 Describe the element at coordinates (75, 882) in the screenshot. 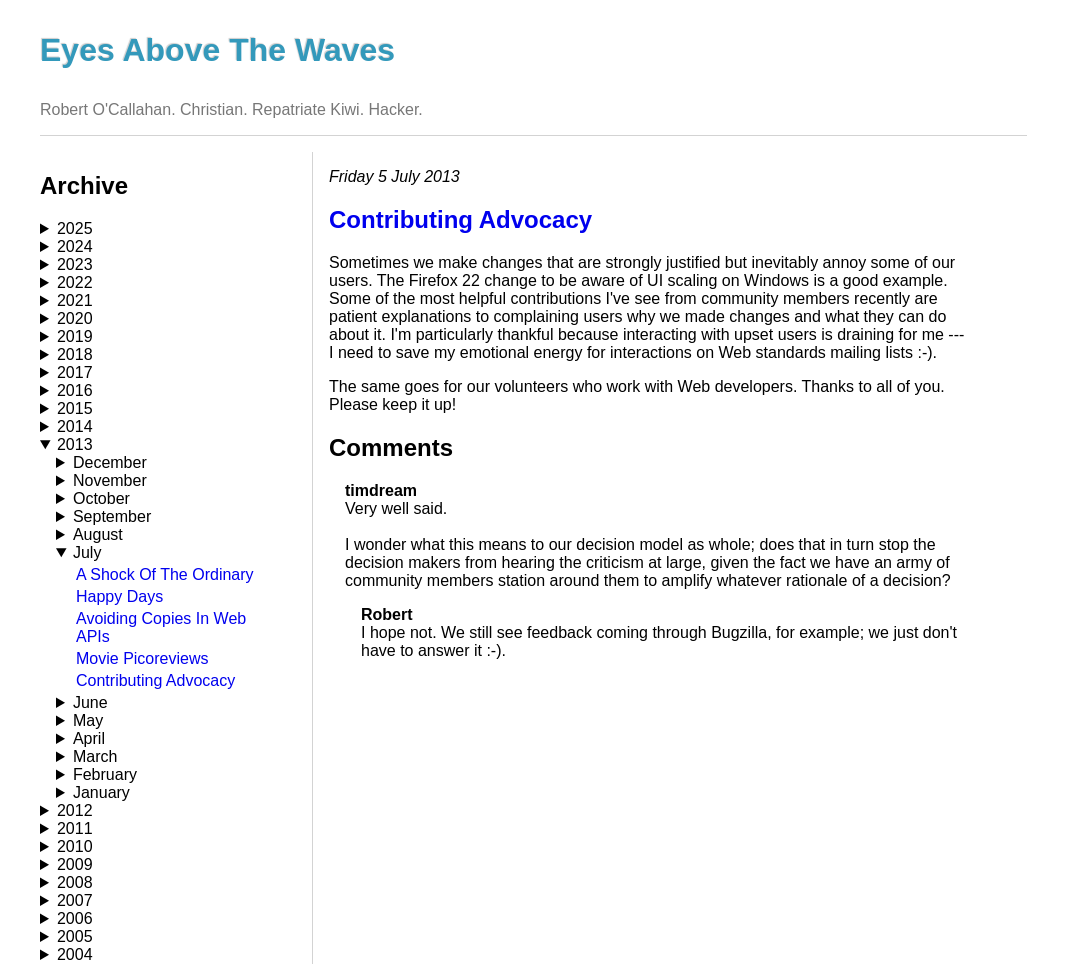

I see `2008` at that location.